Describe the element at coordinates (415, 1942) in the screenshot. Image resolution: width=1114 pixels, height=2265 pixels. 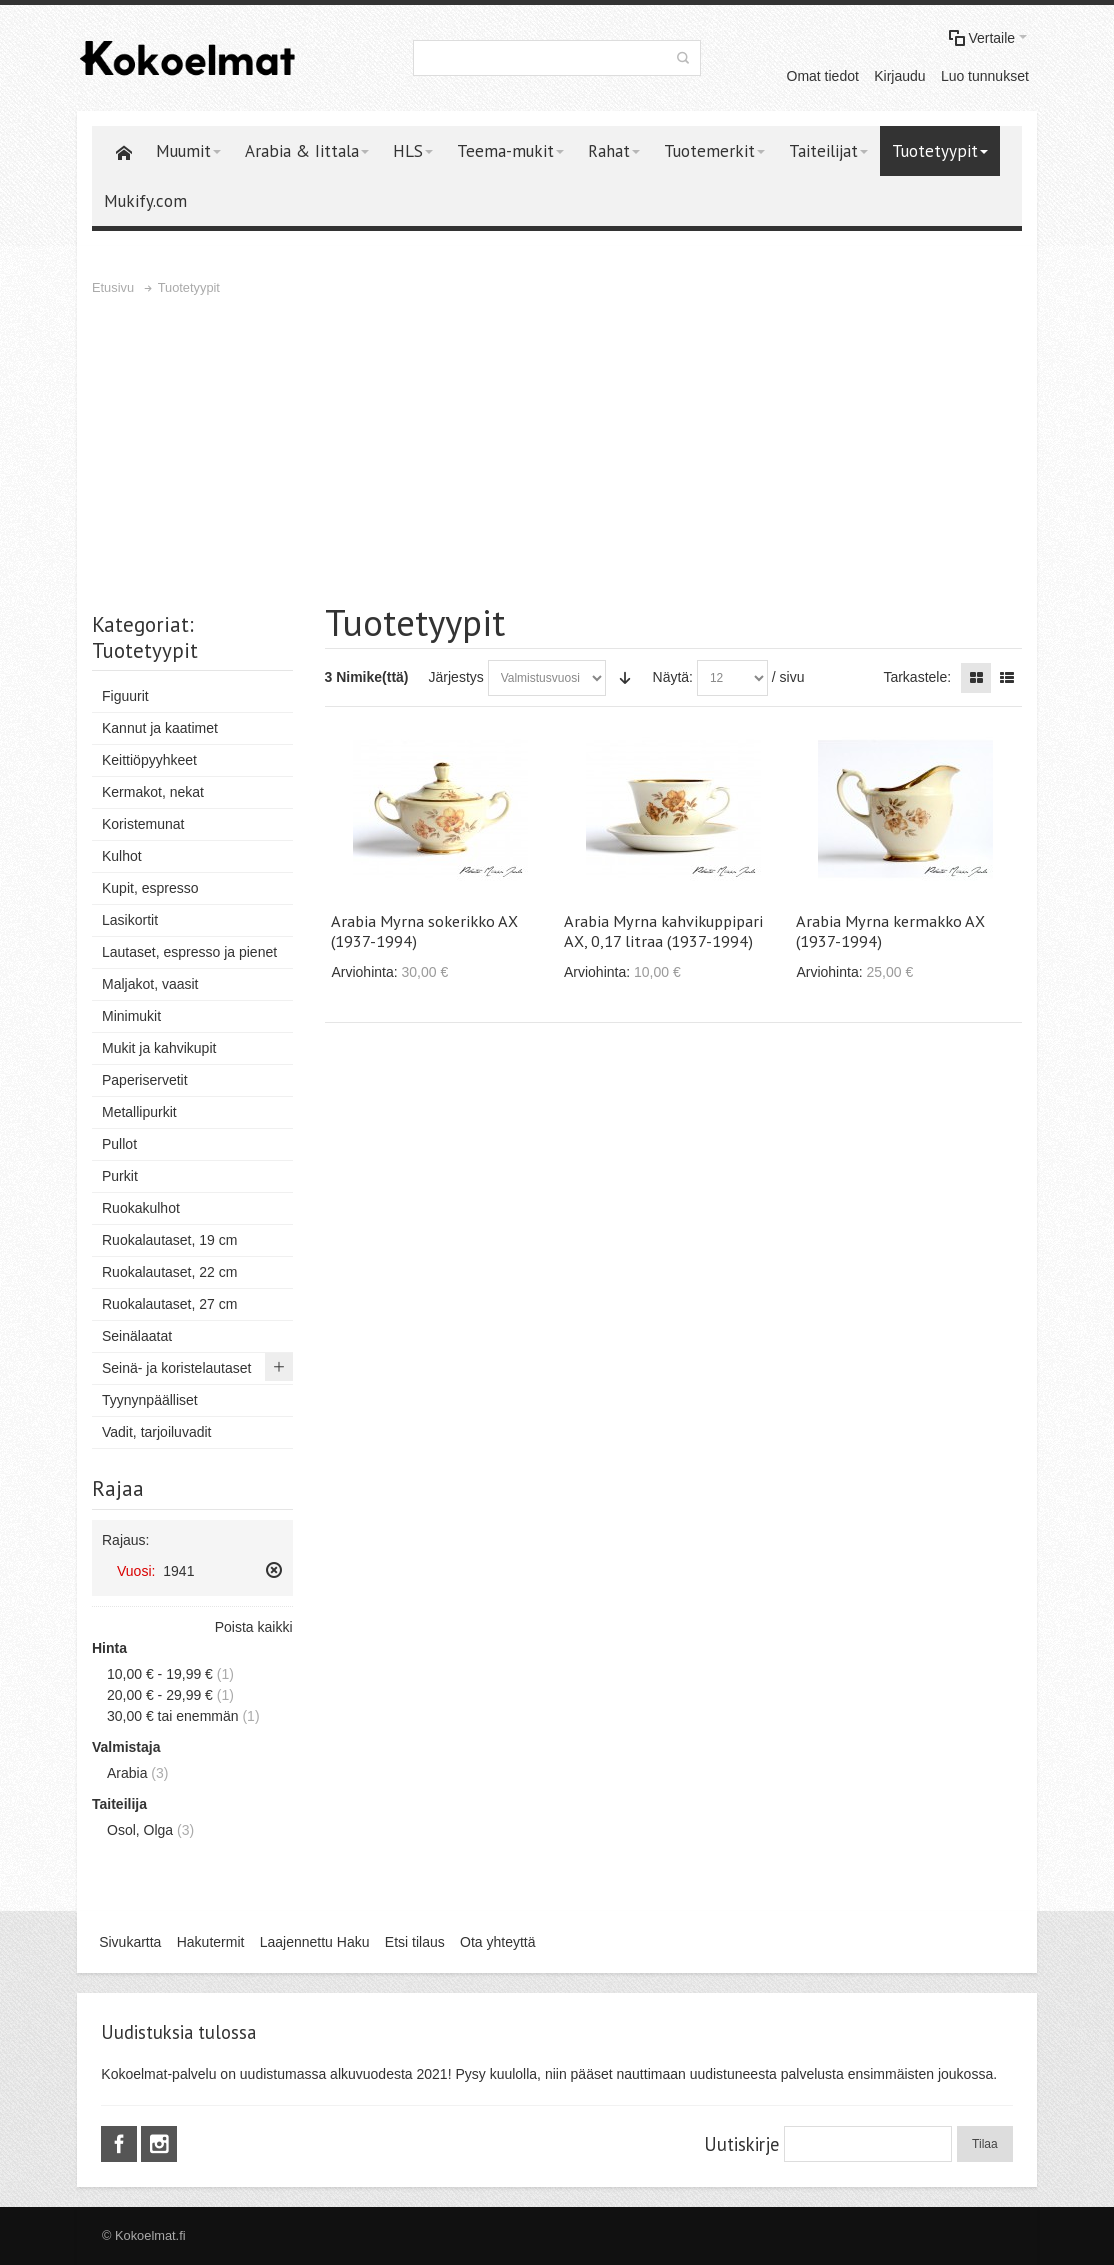
I see `Etsi tilaus` at that location.